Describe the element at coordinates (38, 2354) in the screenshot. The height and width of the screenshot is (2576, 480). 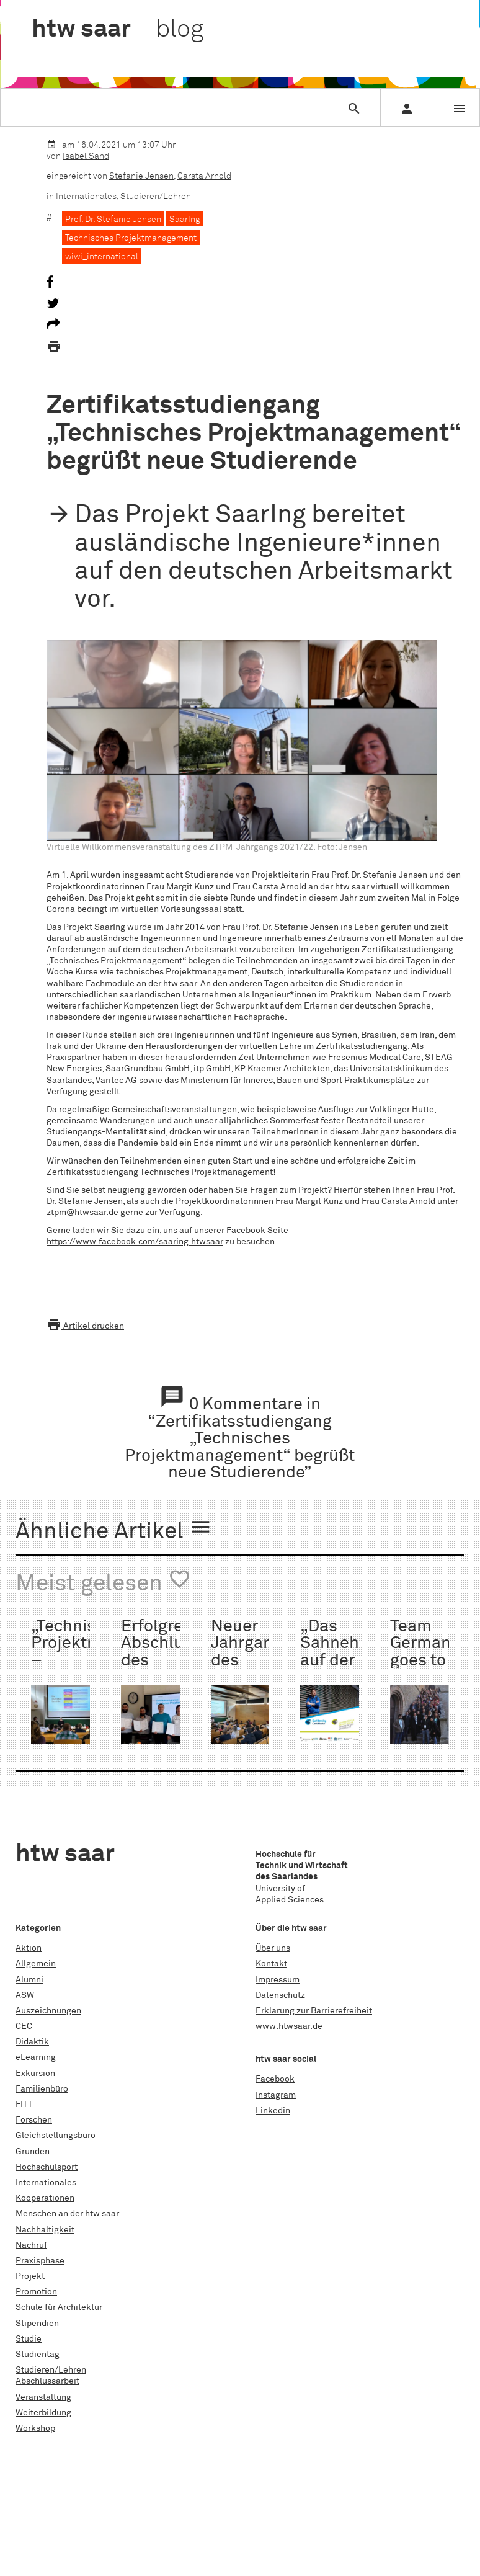
I see `Studientag` at that location.